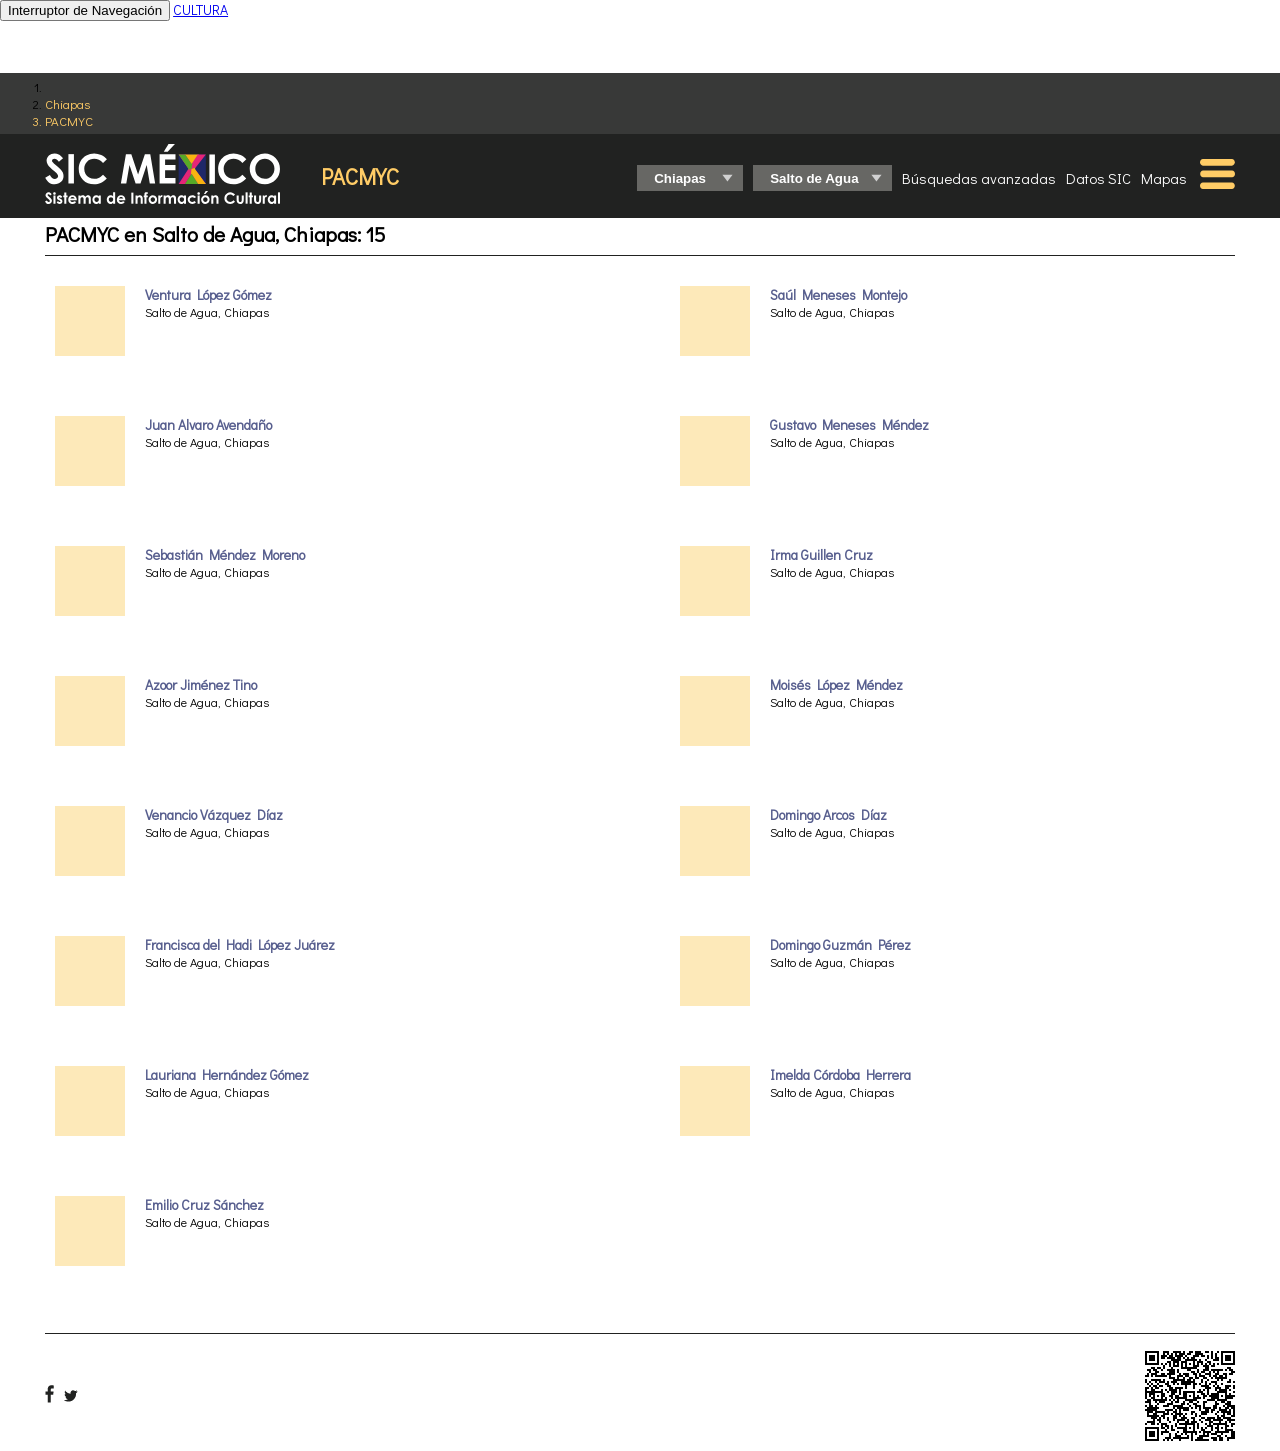 The image size is (1280, 1451). I want to click on Búsquedas avanzadas, so click(979, 178).